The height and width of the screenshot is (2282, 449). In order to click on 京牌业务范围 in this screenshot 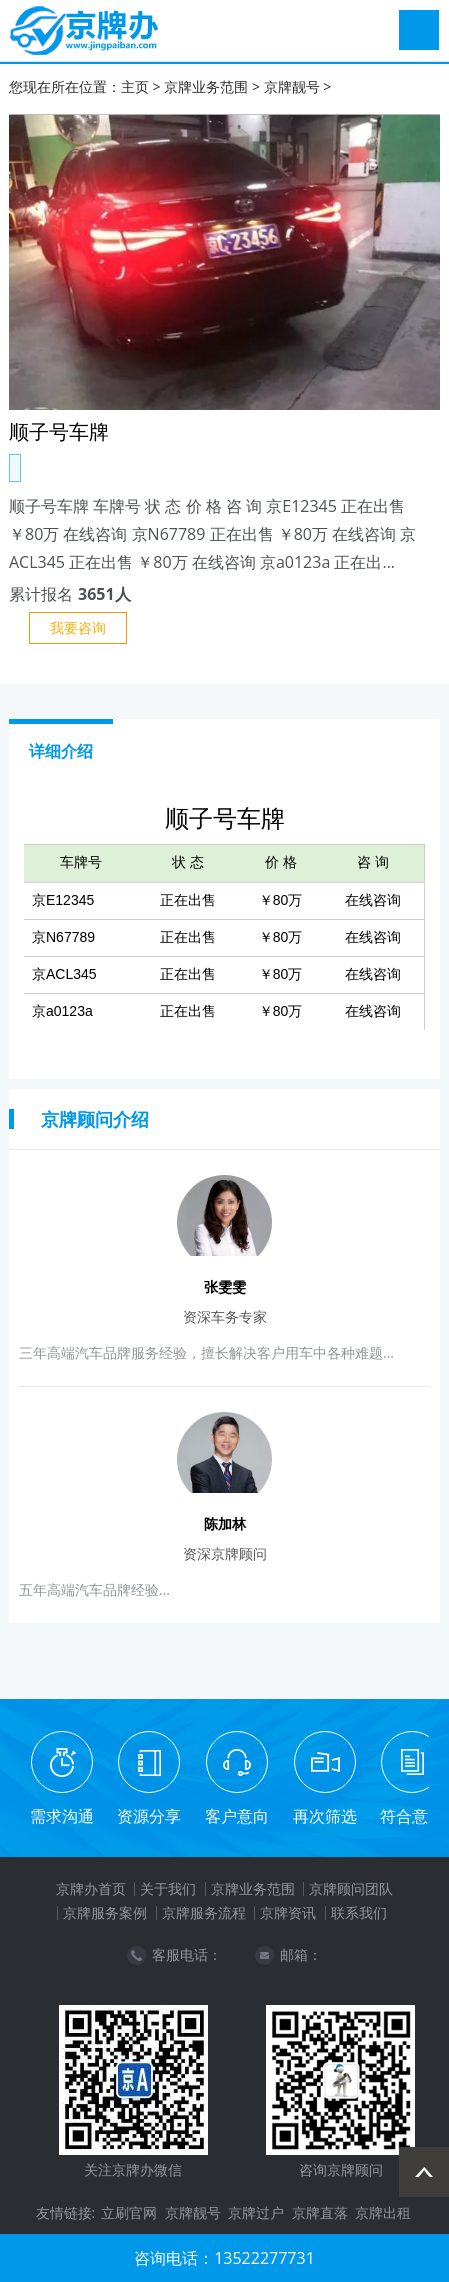, I will do `click(206, 86)`.